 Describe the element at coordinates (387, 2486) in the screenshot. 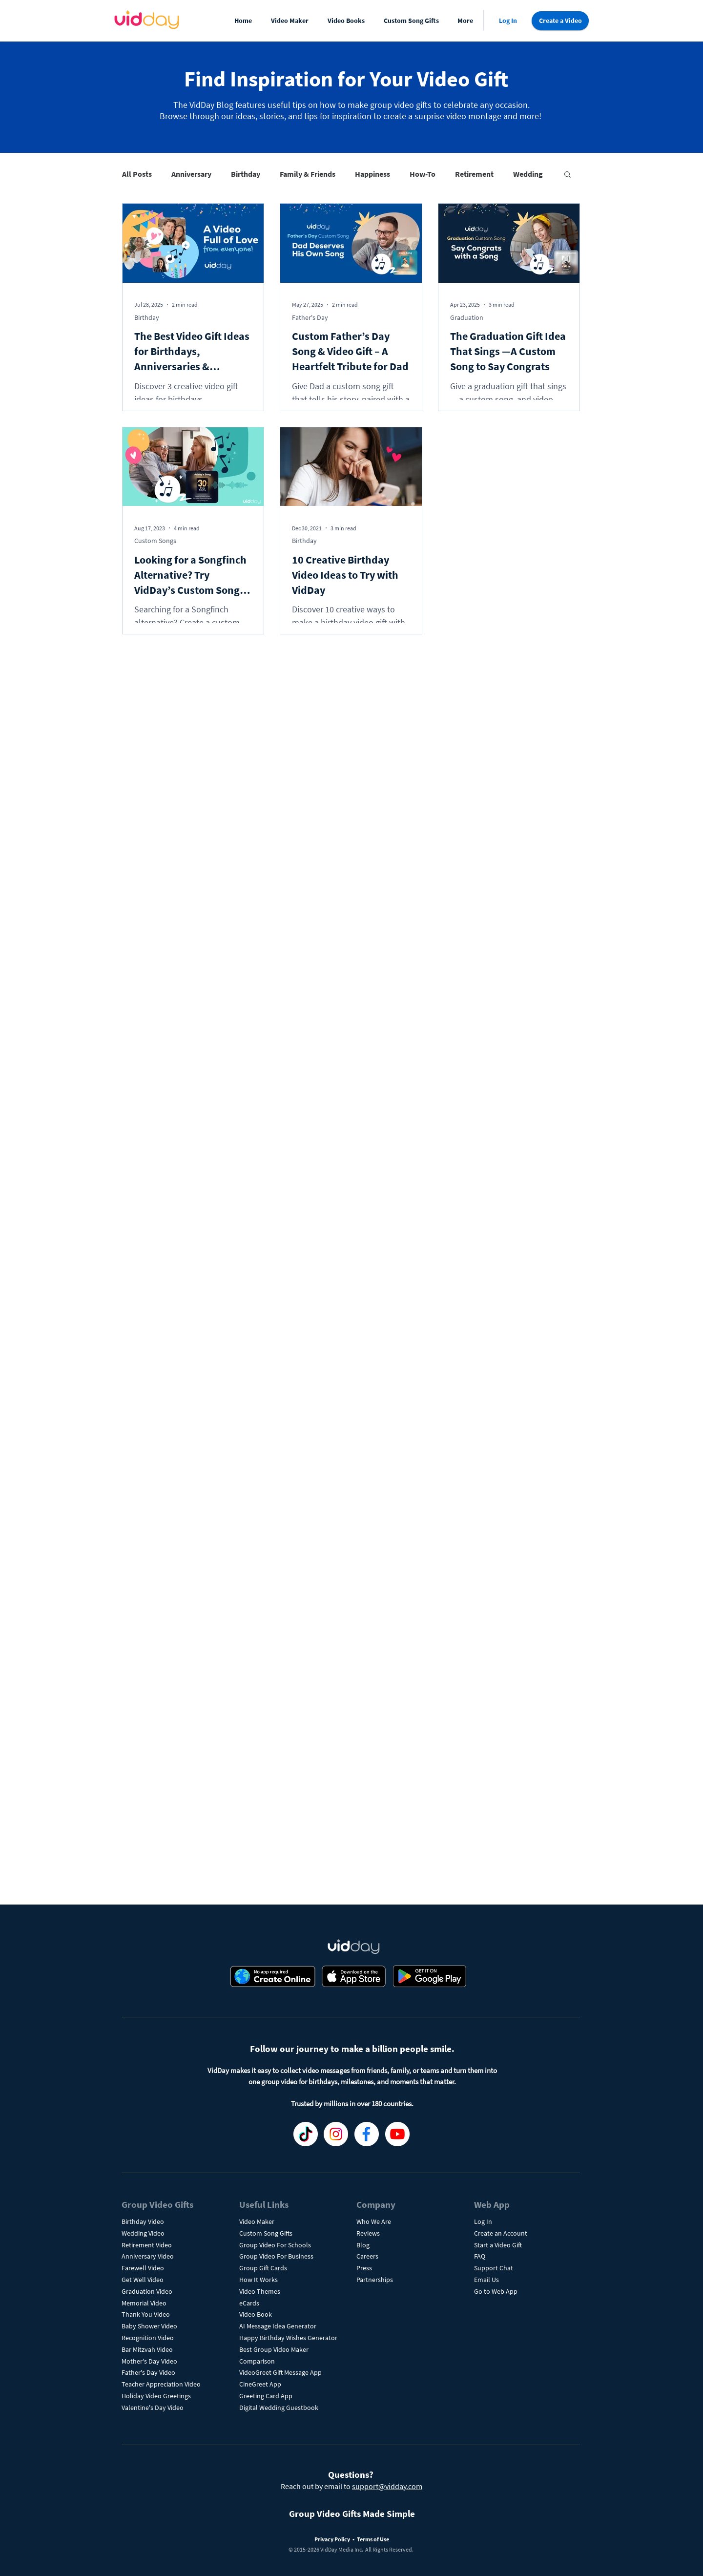

I see `support@vidday.com` at that location.